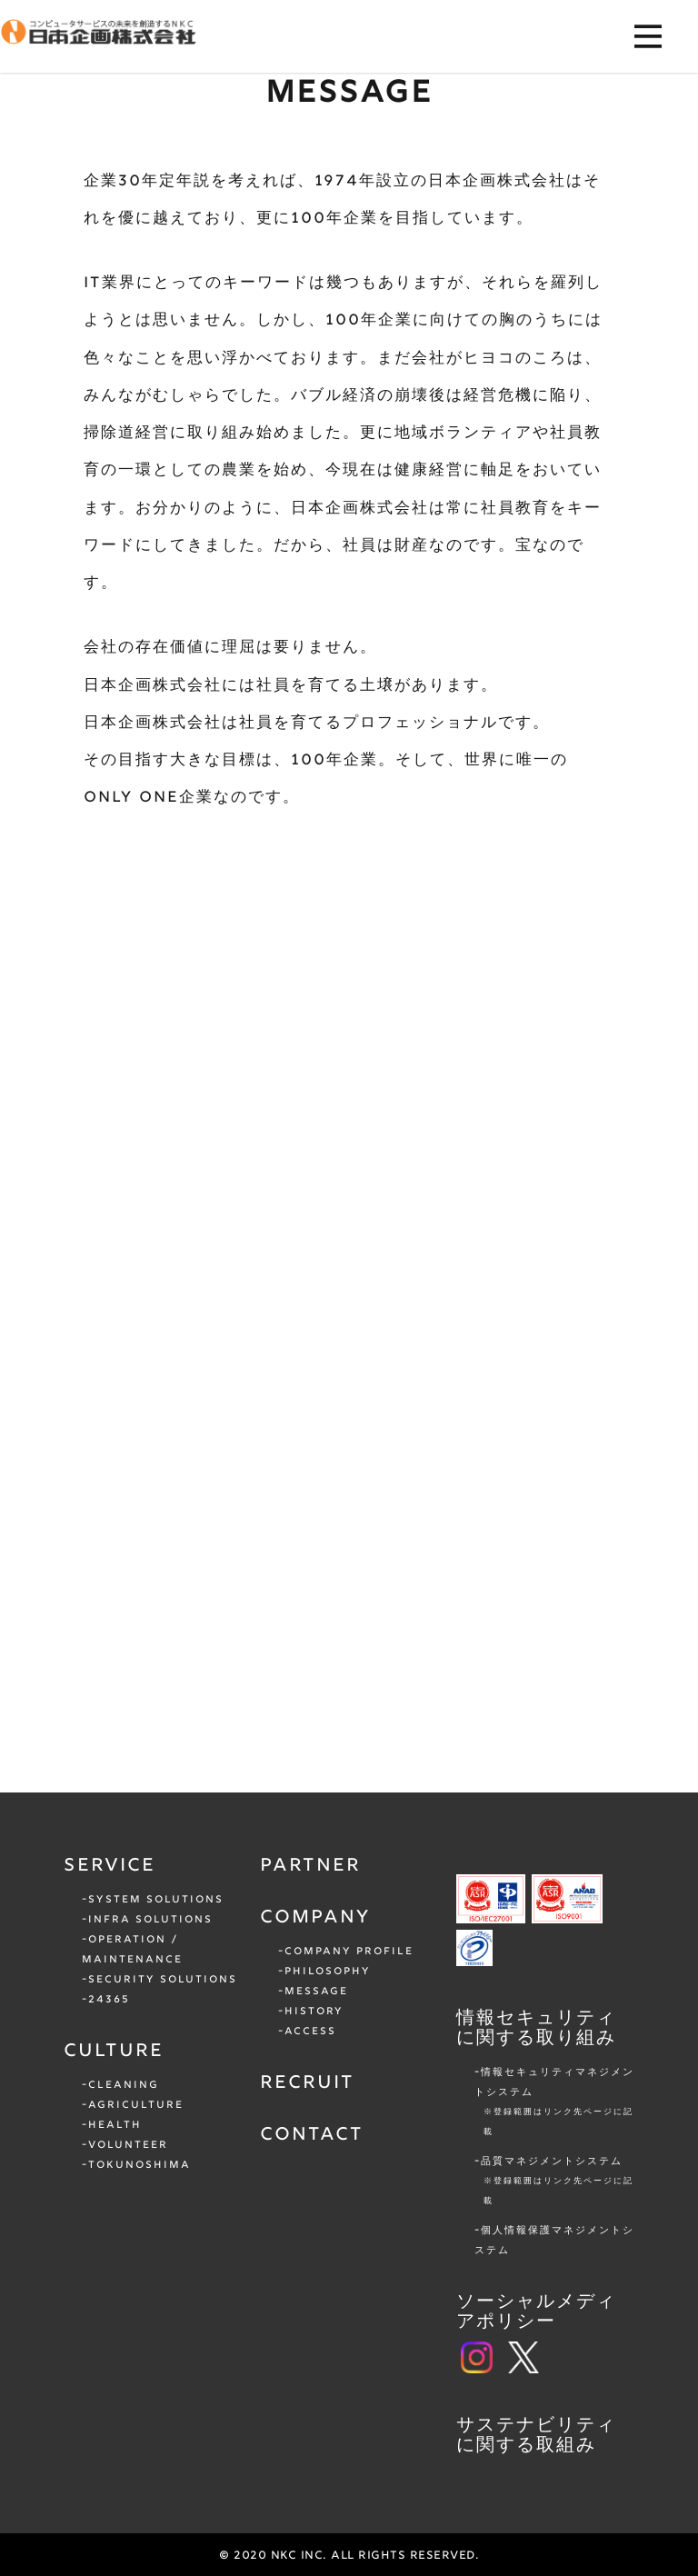  I want to click on SERVICE, so click(109, 1866).